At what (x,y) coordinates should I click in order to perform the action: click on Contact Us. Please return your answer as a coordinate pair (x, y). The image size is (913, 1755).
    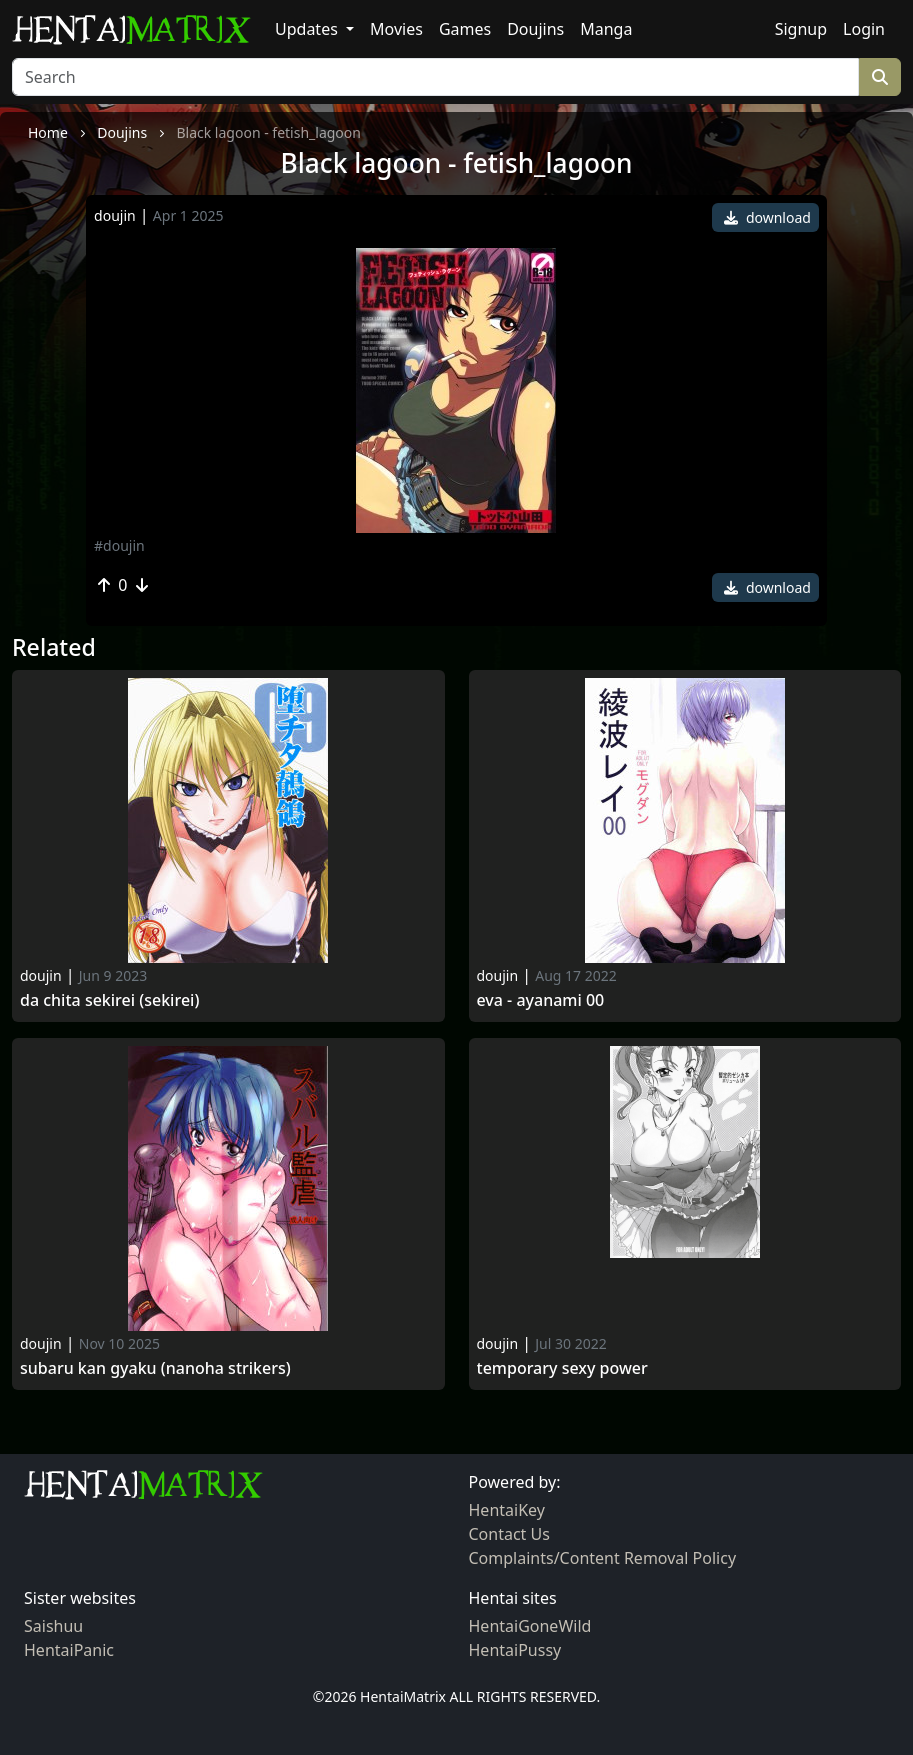
    Looking at the image, I should click on (509, 1534).